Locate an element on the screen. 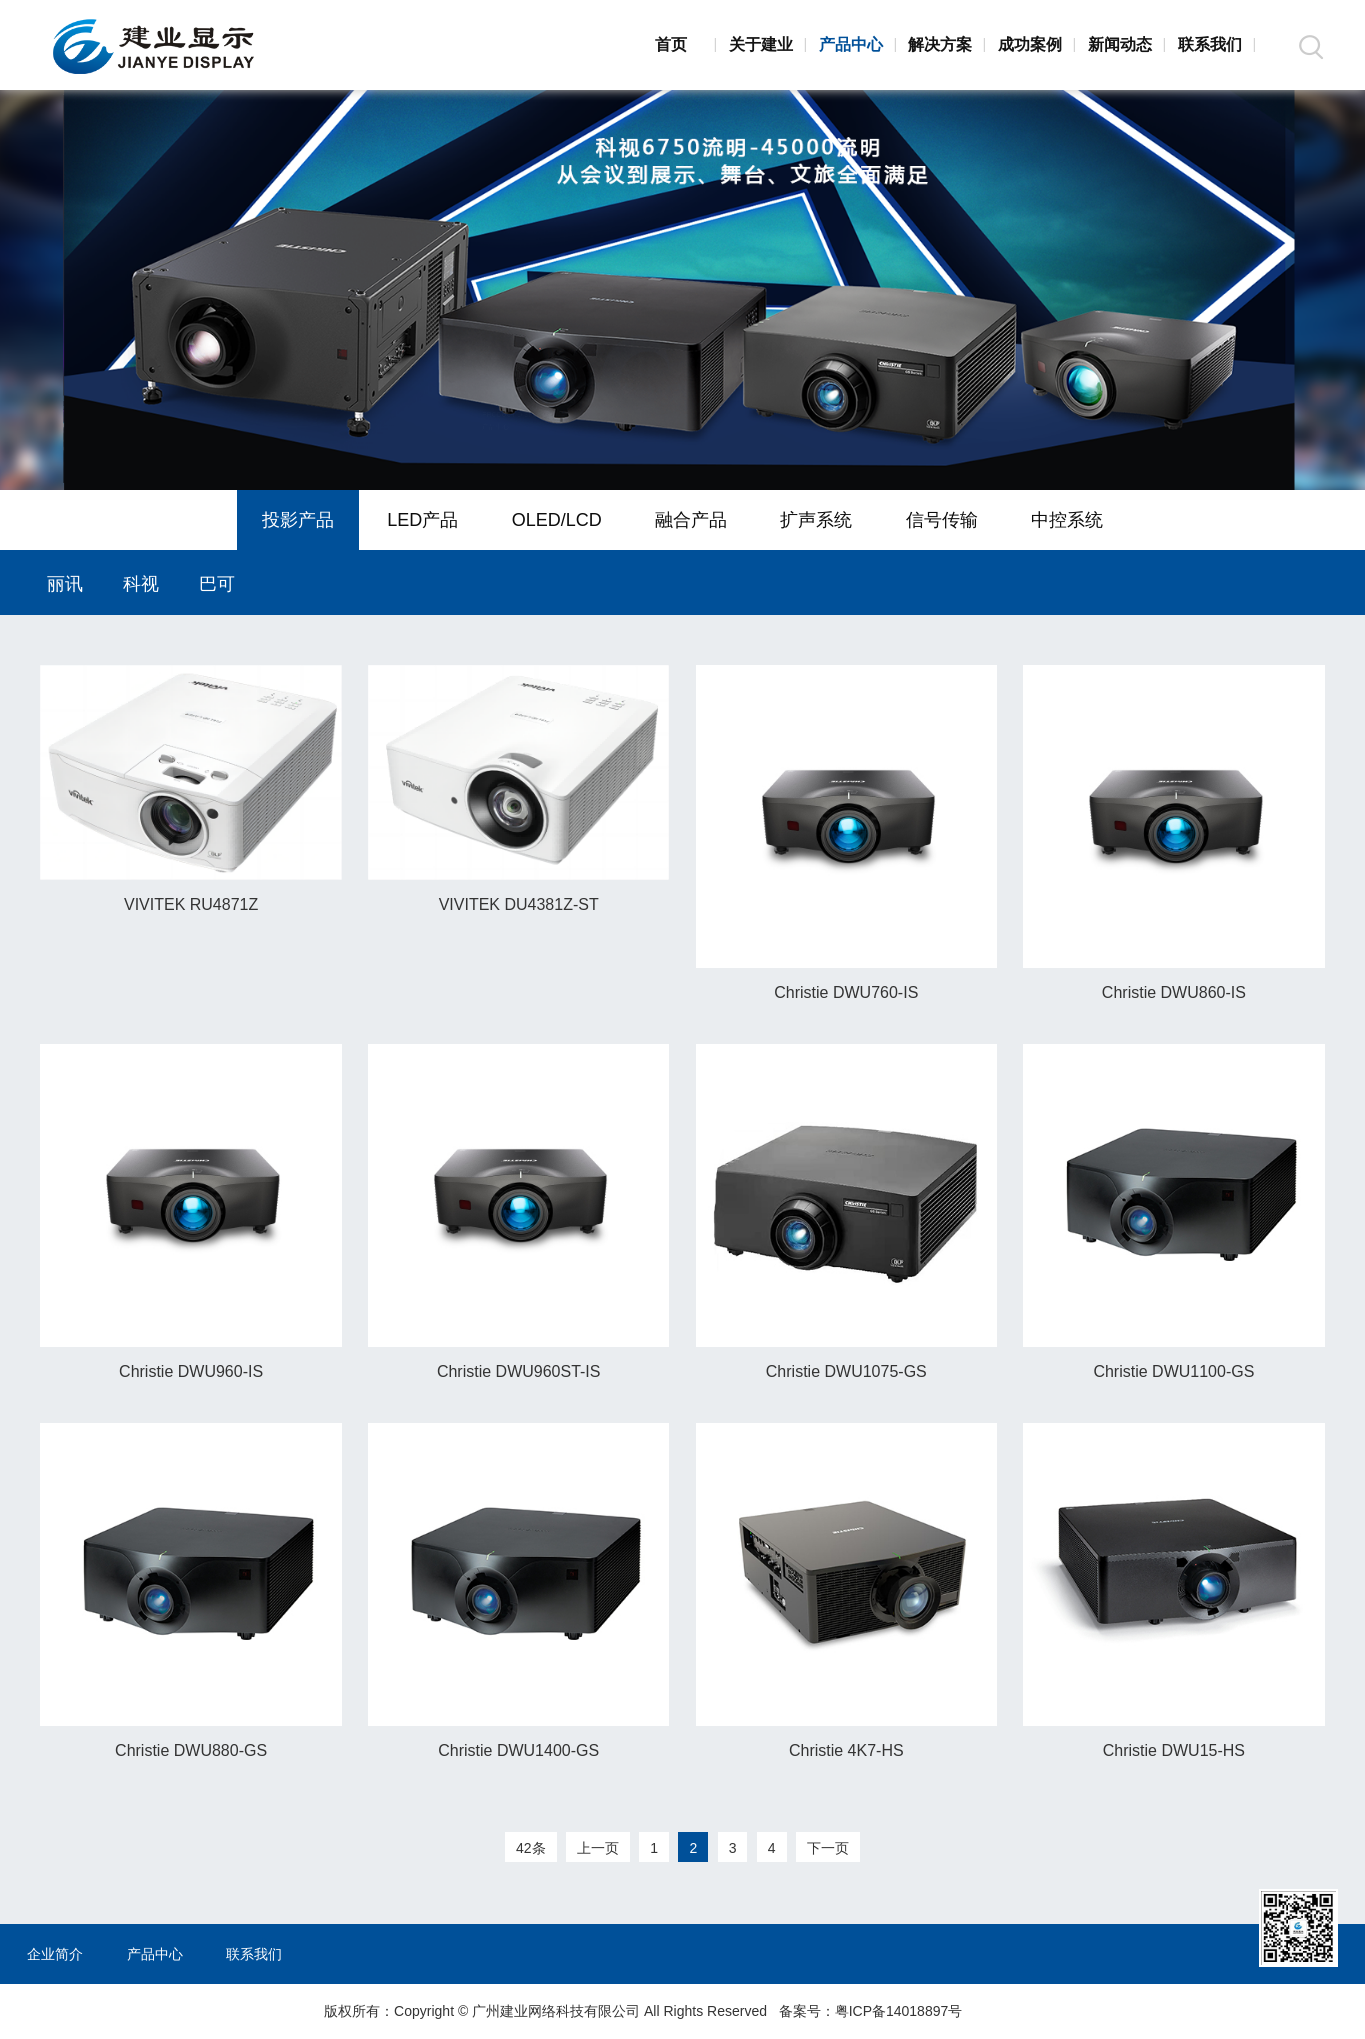 The height and width of the screenshot is (2039, 1365). 信号传输 is located at coordinates (942, 520).